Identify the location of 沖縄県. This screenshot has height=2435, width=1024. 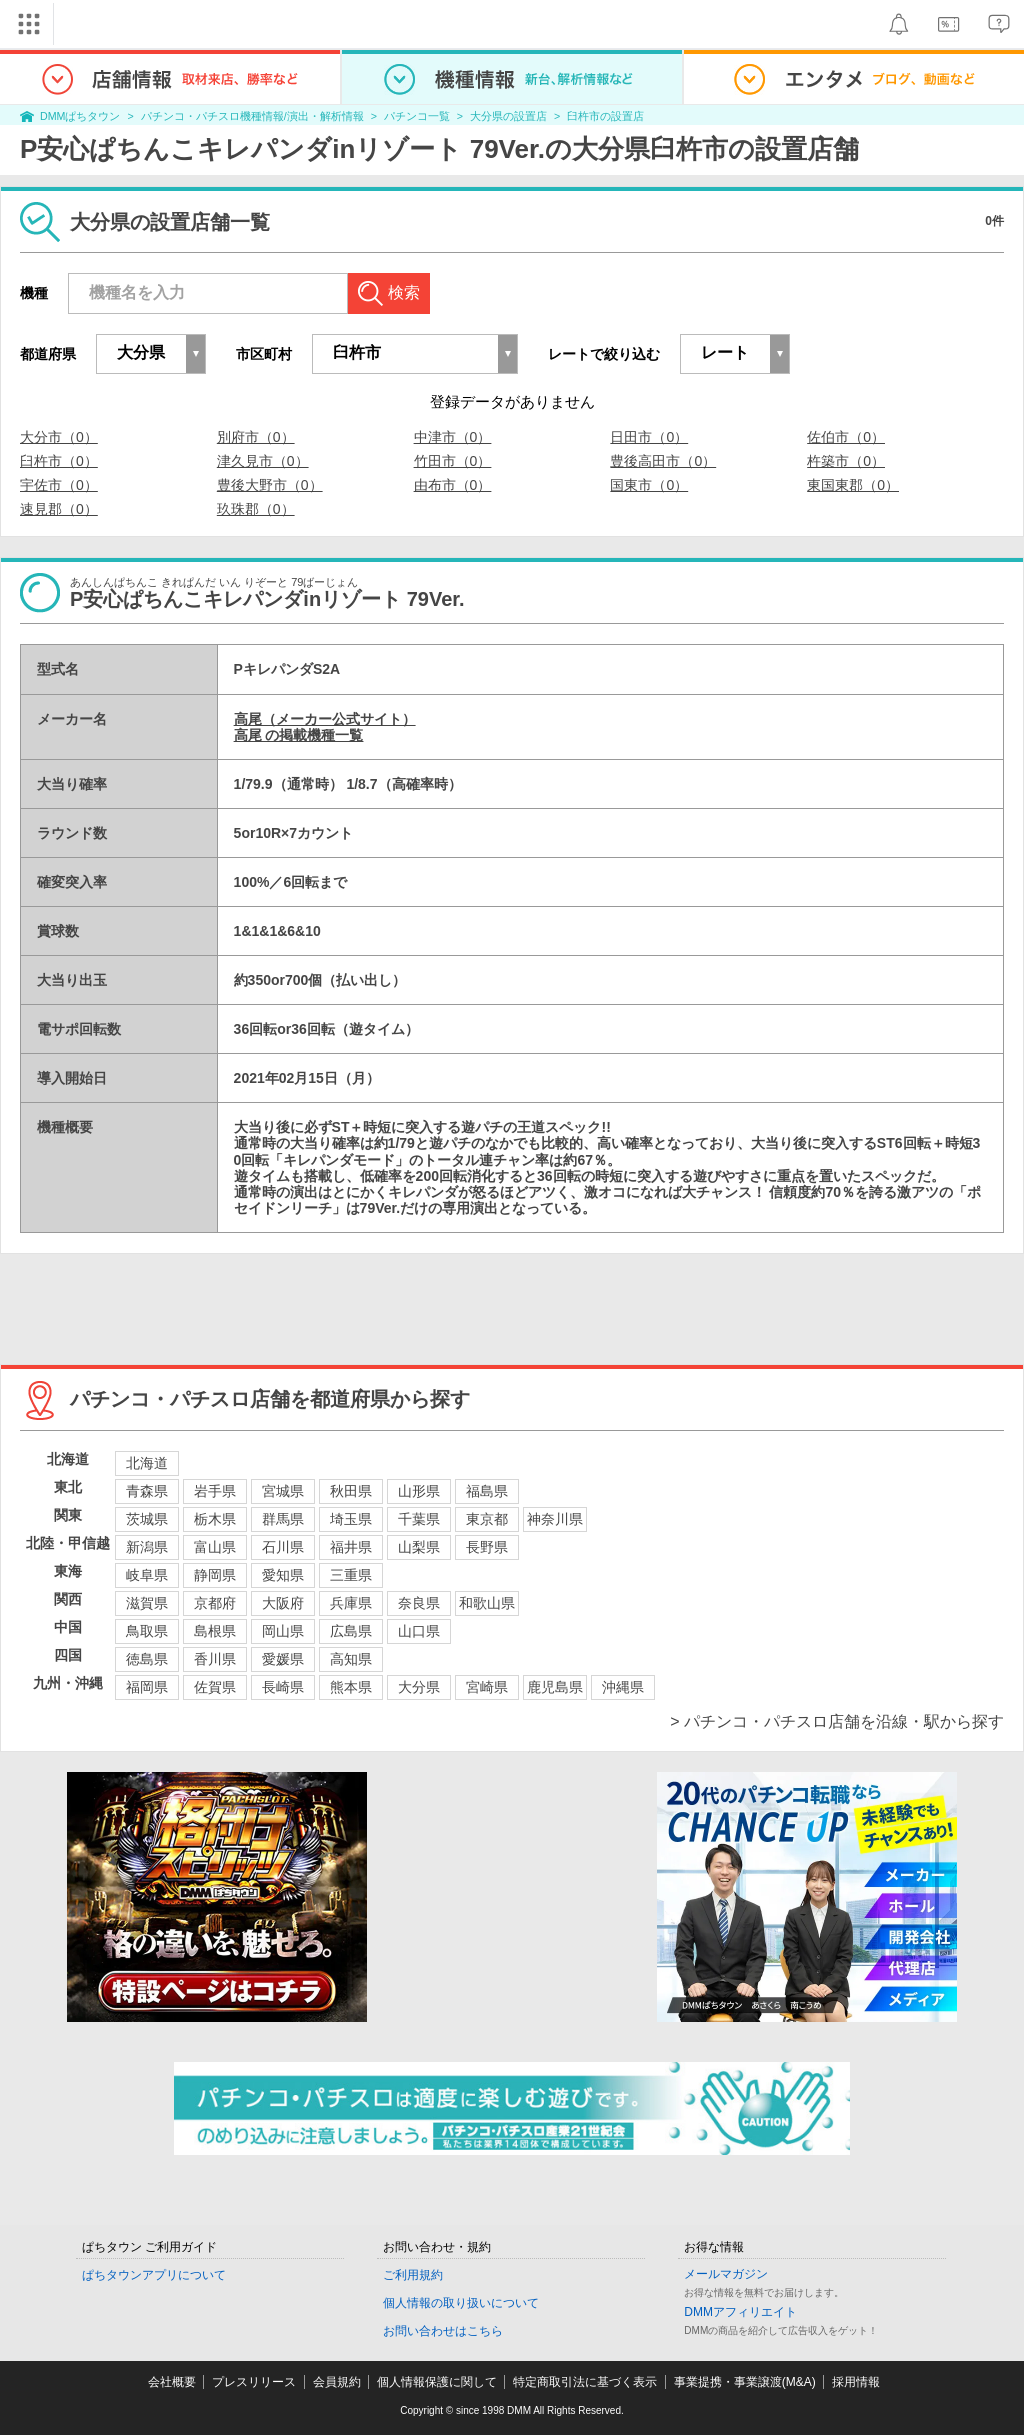
(623, 1687).